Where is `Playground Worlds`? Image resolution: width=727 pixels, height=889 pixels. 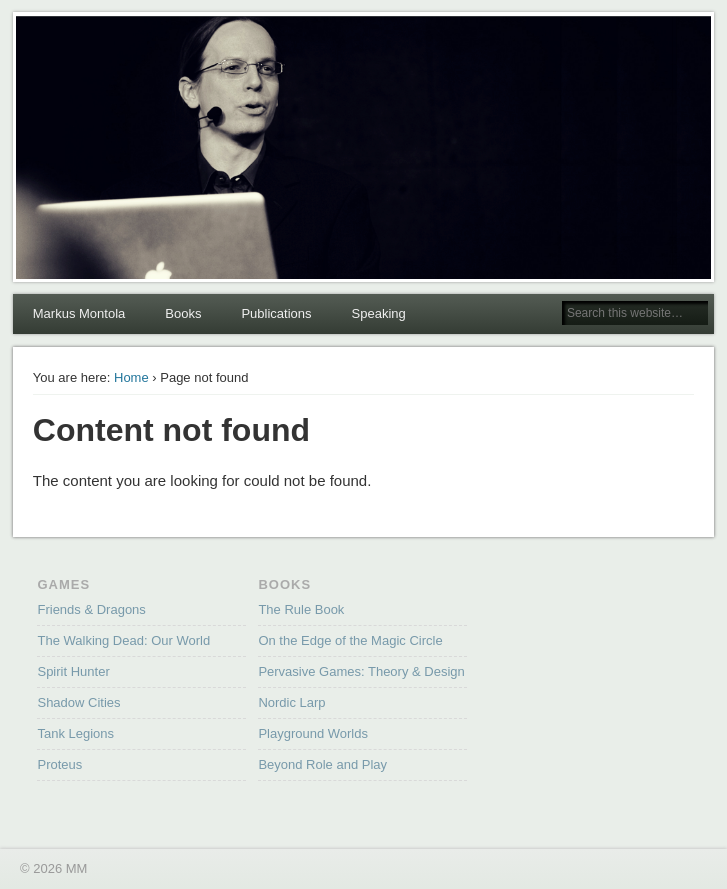
Playground Worlds is located at coordinates (313, 733).